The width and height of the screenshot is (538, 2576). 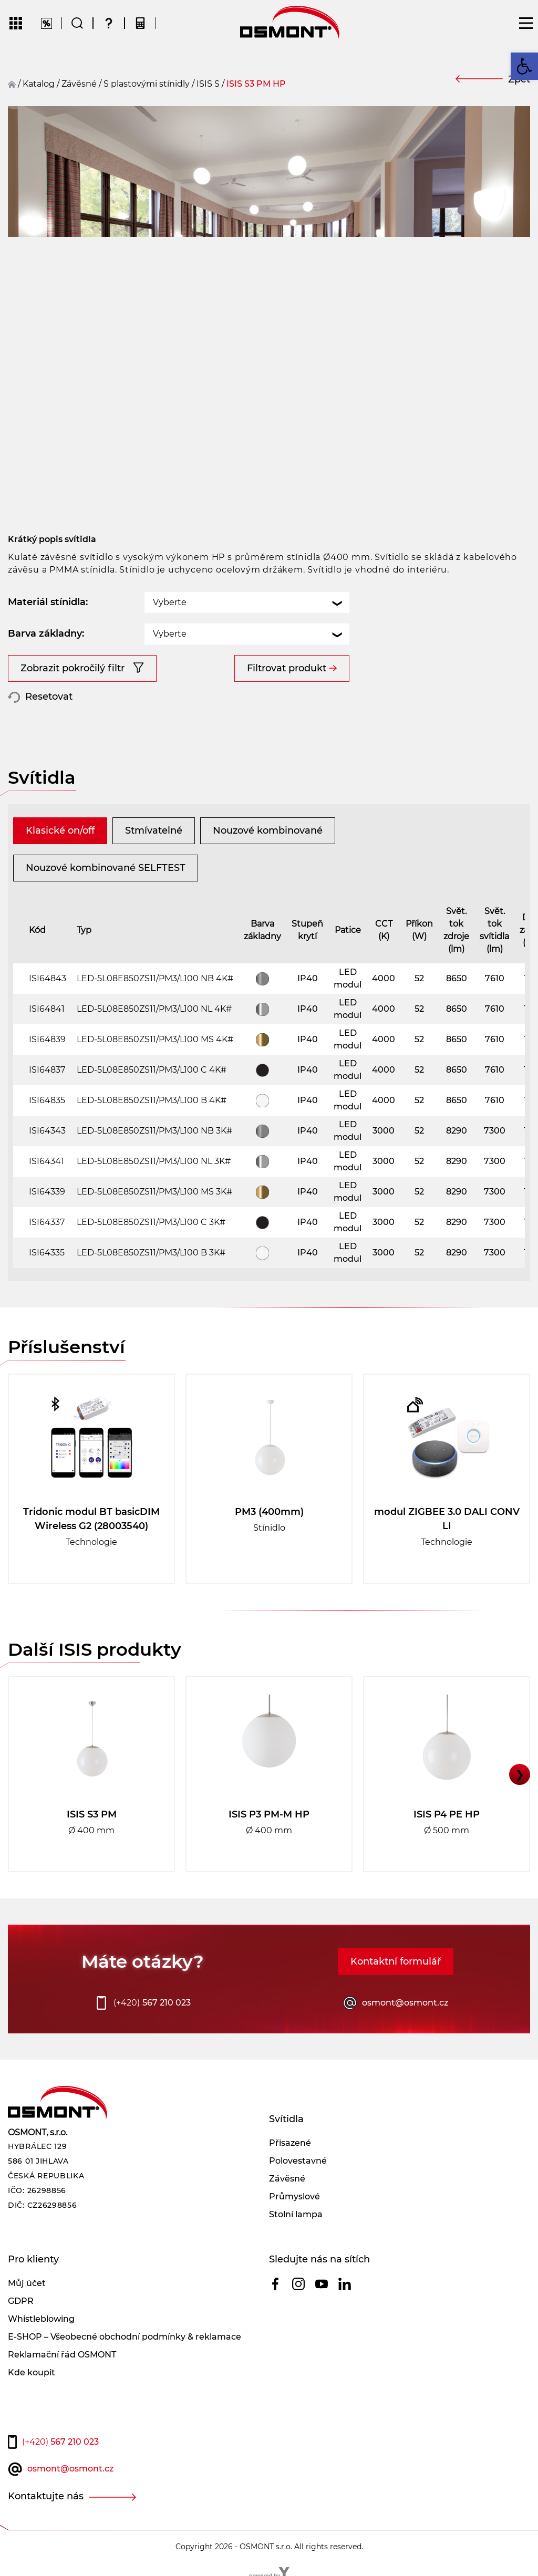 What do you see at coordinates (246, 602) in the screenshot?
I see `[combobox]` at bounding box center [246, 602].